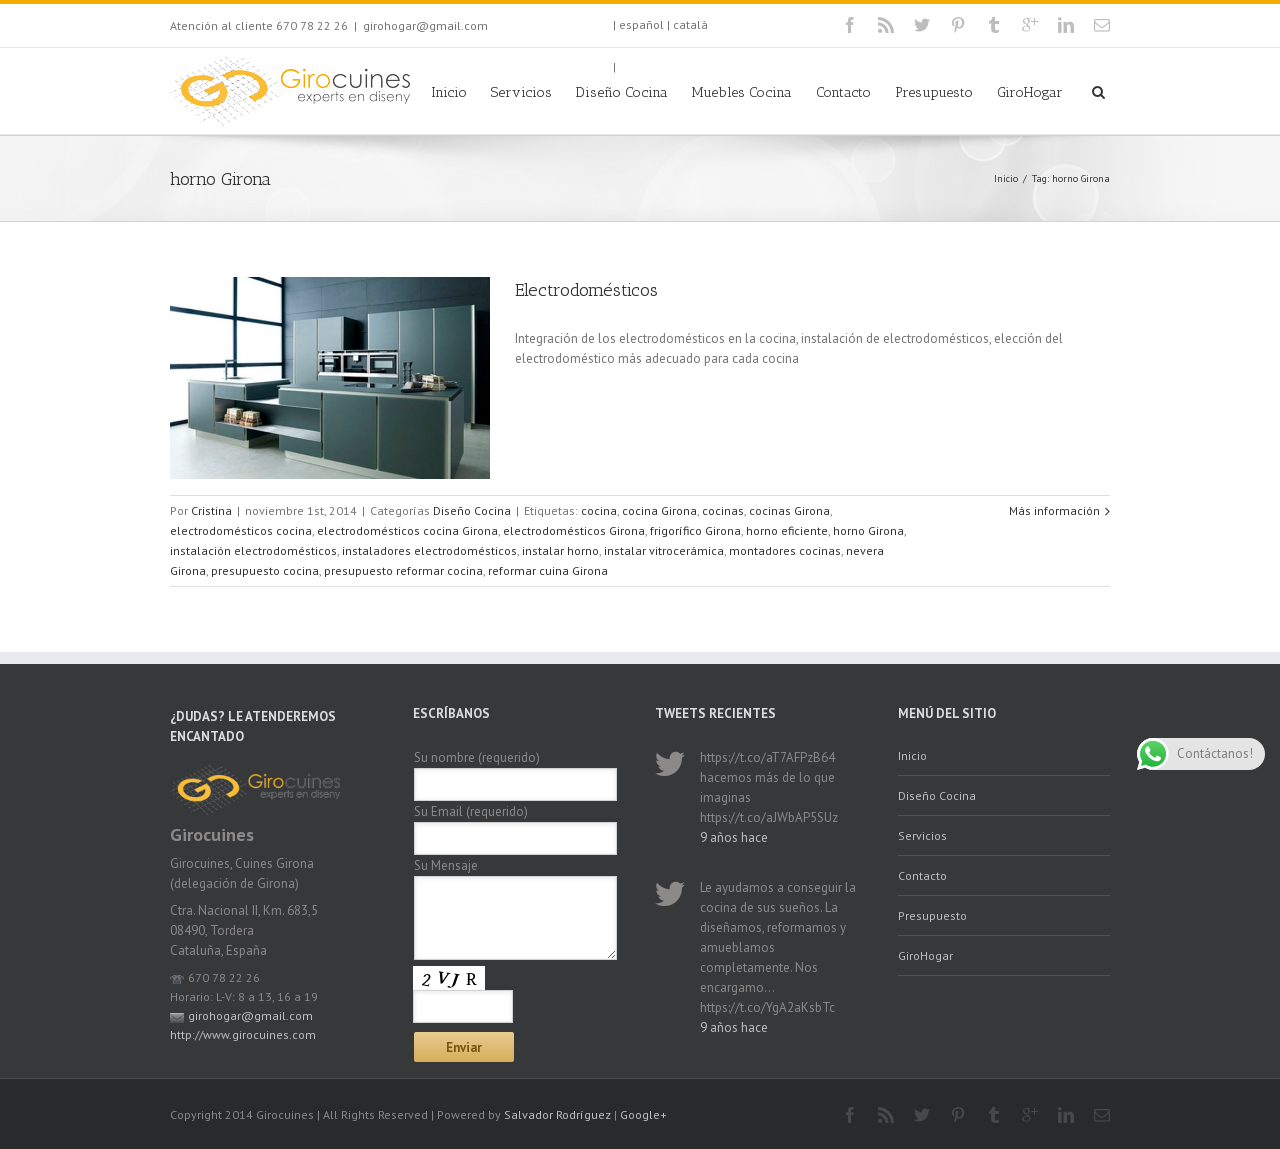 This screenshot has width=1280, height=1149. Describe the element at coordinates (599, 510) in the screenshot. I see `cocina` at that location.